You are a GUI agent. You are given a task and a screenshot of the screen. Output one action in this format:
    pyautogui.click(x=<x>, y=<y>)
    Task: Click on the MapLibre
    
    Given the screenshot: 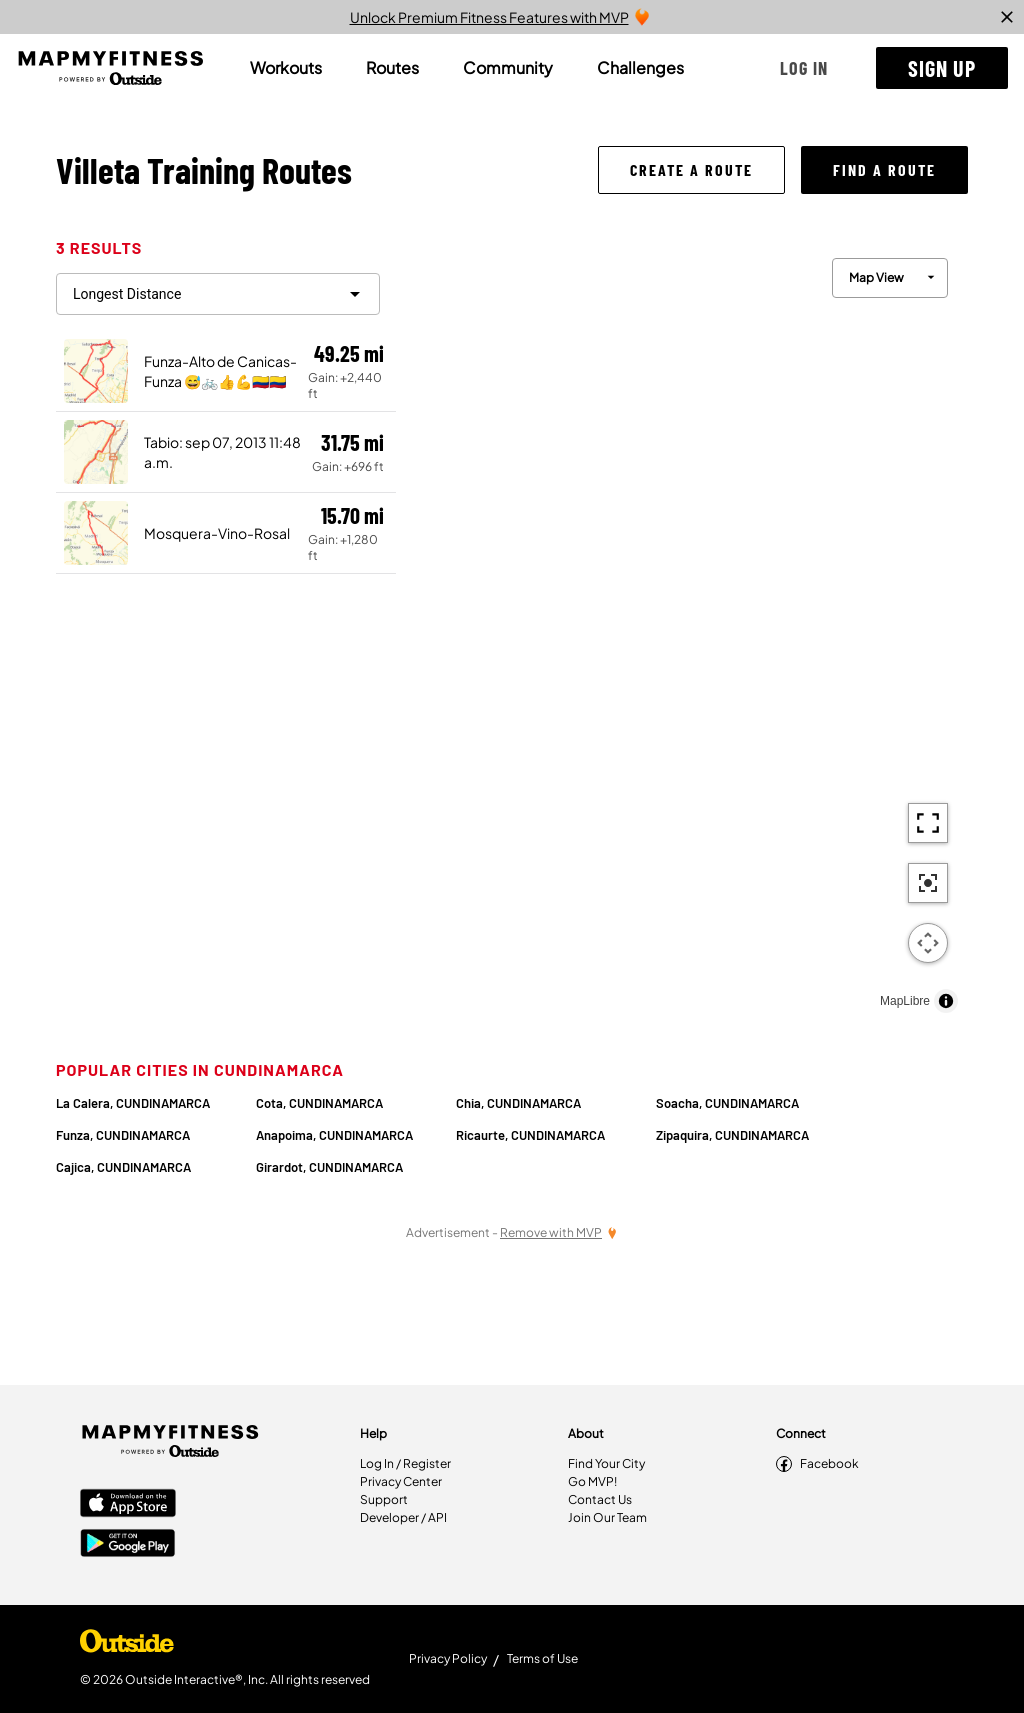 What is the action you would take?
    pyautogui.click(x=905, y=1001)
    